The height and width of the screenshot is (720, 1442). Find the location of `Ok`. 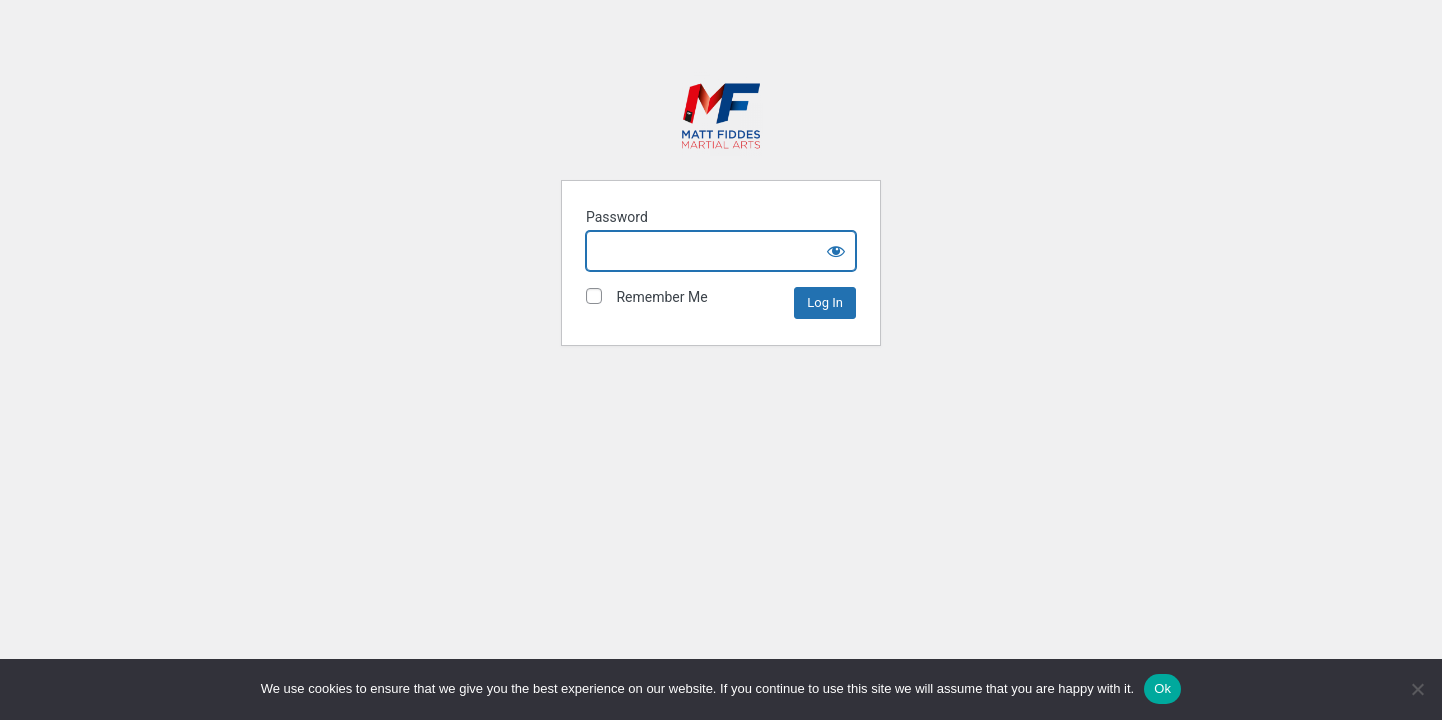

Ok is located at coordinates (1162, 688).